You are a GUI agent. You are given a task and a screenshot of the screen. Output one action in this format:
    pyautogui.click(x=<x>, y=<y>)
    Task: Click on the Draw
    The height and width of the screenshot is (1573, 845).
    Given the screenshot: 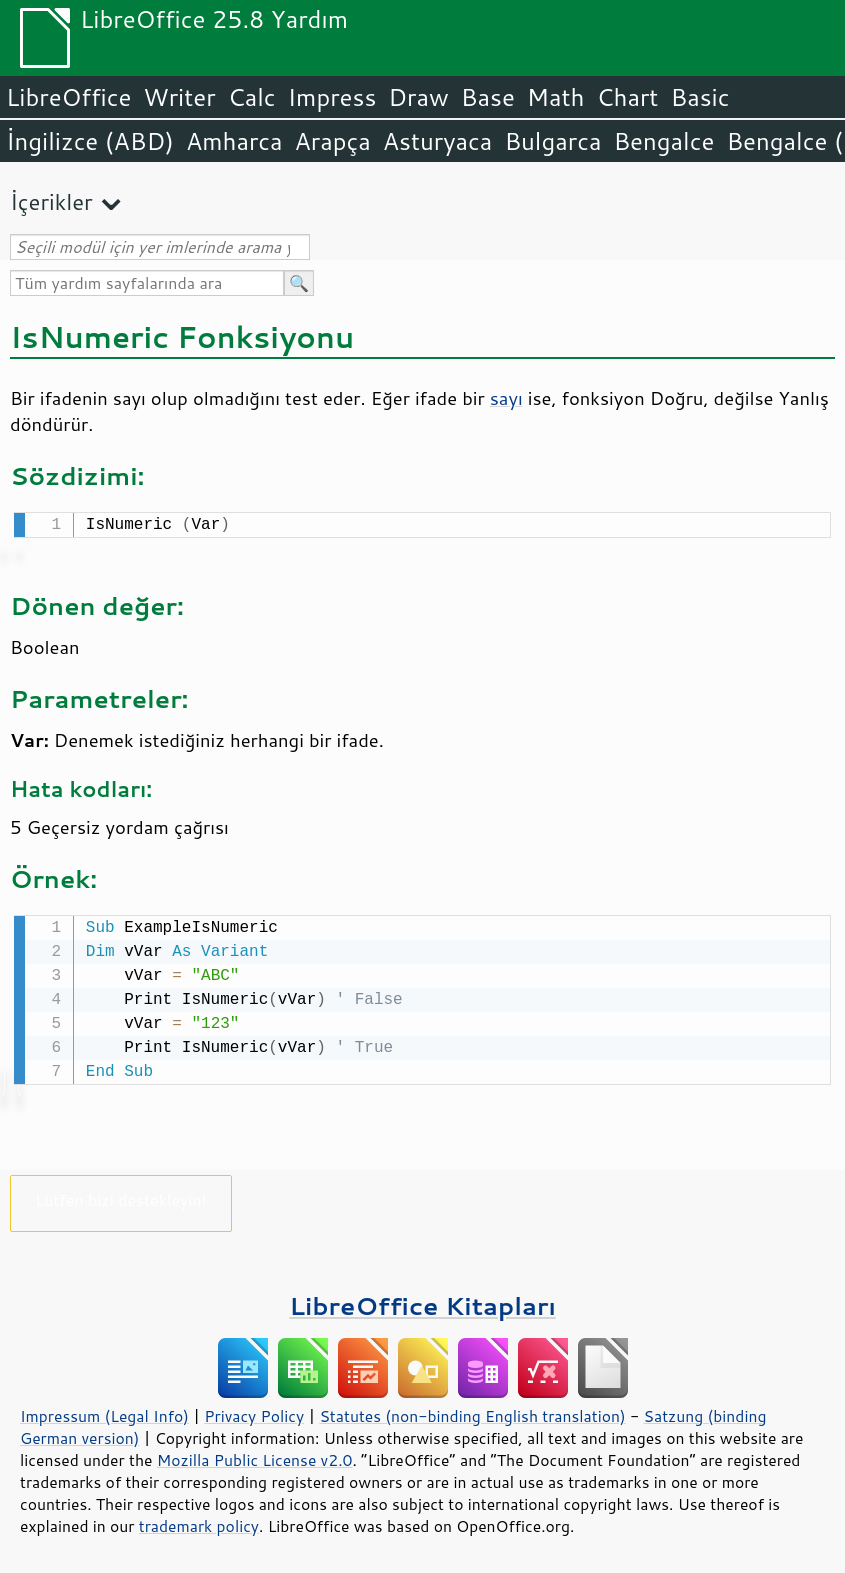 What is the action you would take?
    pyautogui.click(x=418, y=97)
    